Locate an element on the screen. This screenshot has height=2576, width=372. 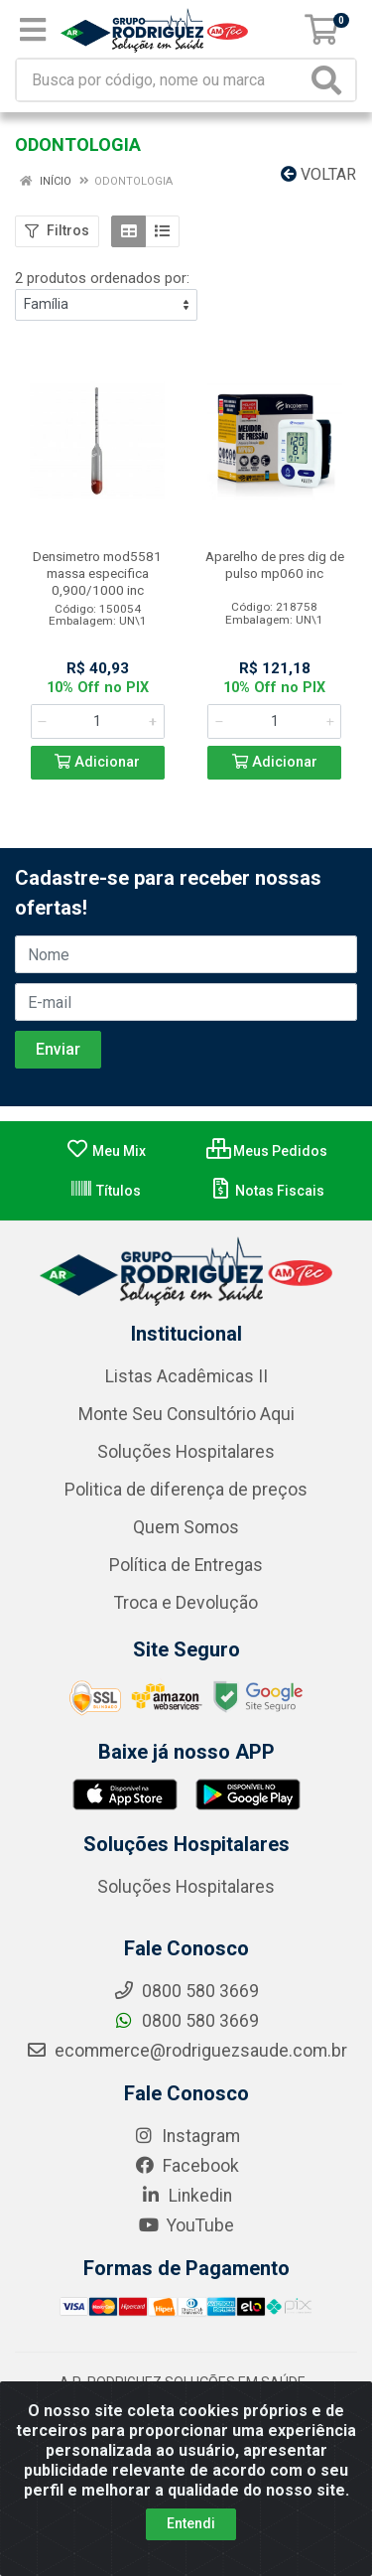
Adicionar is located at coordinates (97, 762).